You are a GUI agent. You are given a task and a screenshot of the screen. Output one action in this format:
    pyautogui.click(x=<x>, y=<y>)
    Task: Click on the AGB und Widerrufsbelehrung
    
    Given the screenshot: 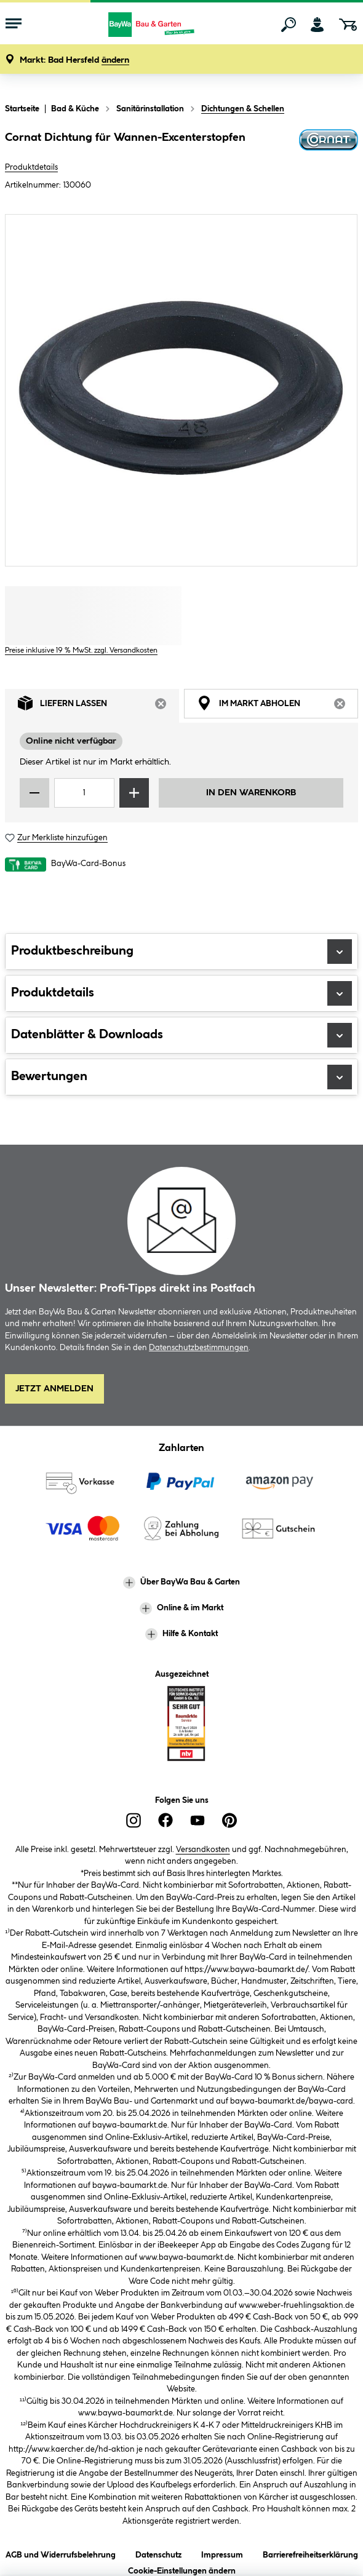 What is the action you would take?
    pyautogui.click(x=61, y=2553)
    